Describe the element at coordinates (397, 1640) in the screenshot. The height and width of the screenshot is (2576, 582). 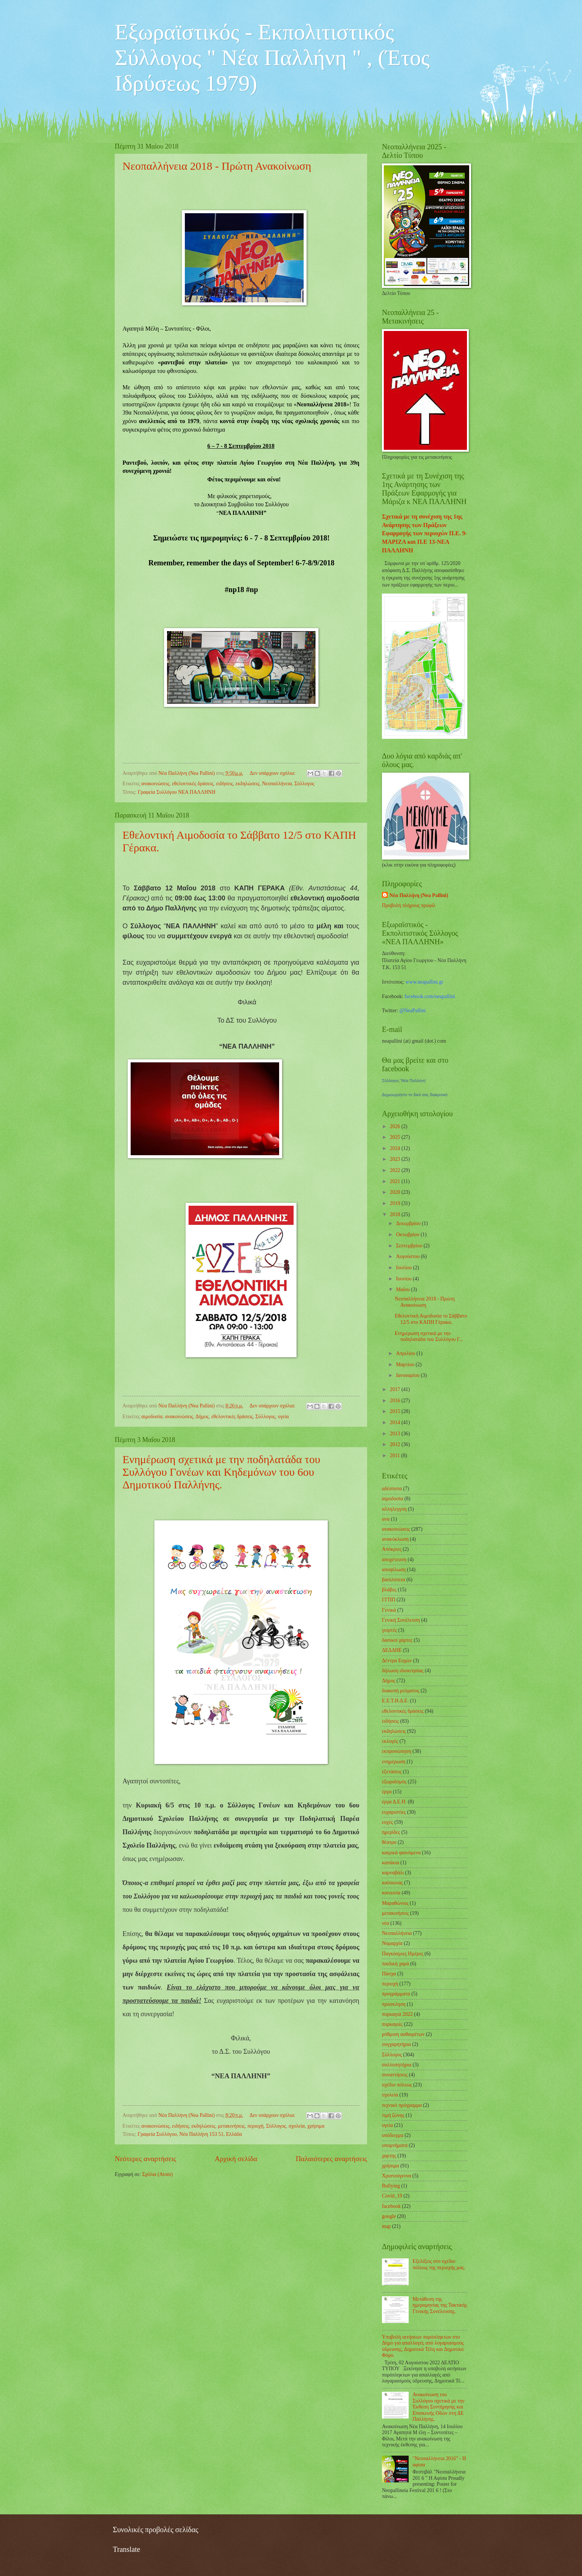
I see `δασικοί χάρτες` at that location.